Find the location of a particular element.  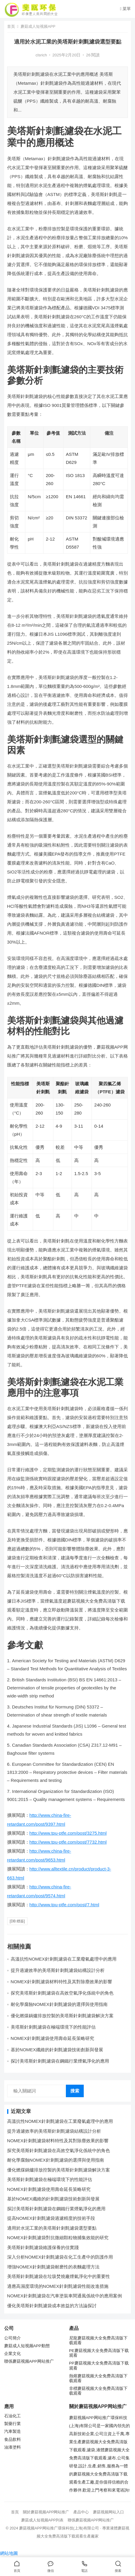

http://www.tpu-ptfe.com/post/7.html is located at coordinates (64, 1904).